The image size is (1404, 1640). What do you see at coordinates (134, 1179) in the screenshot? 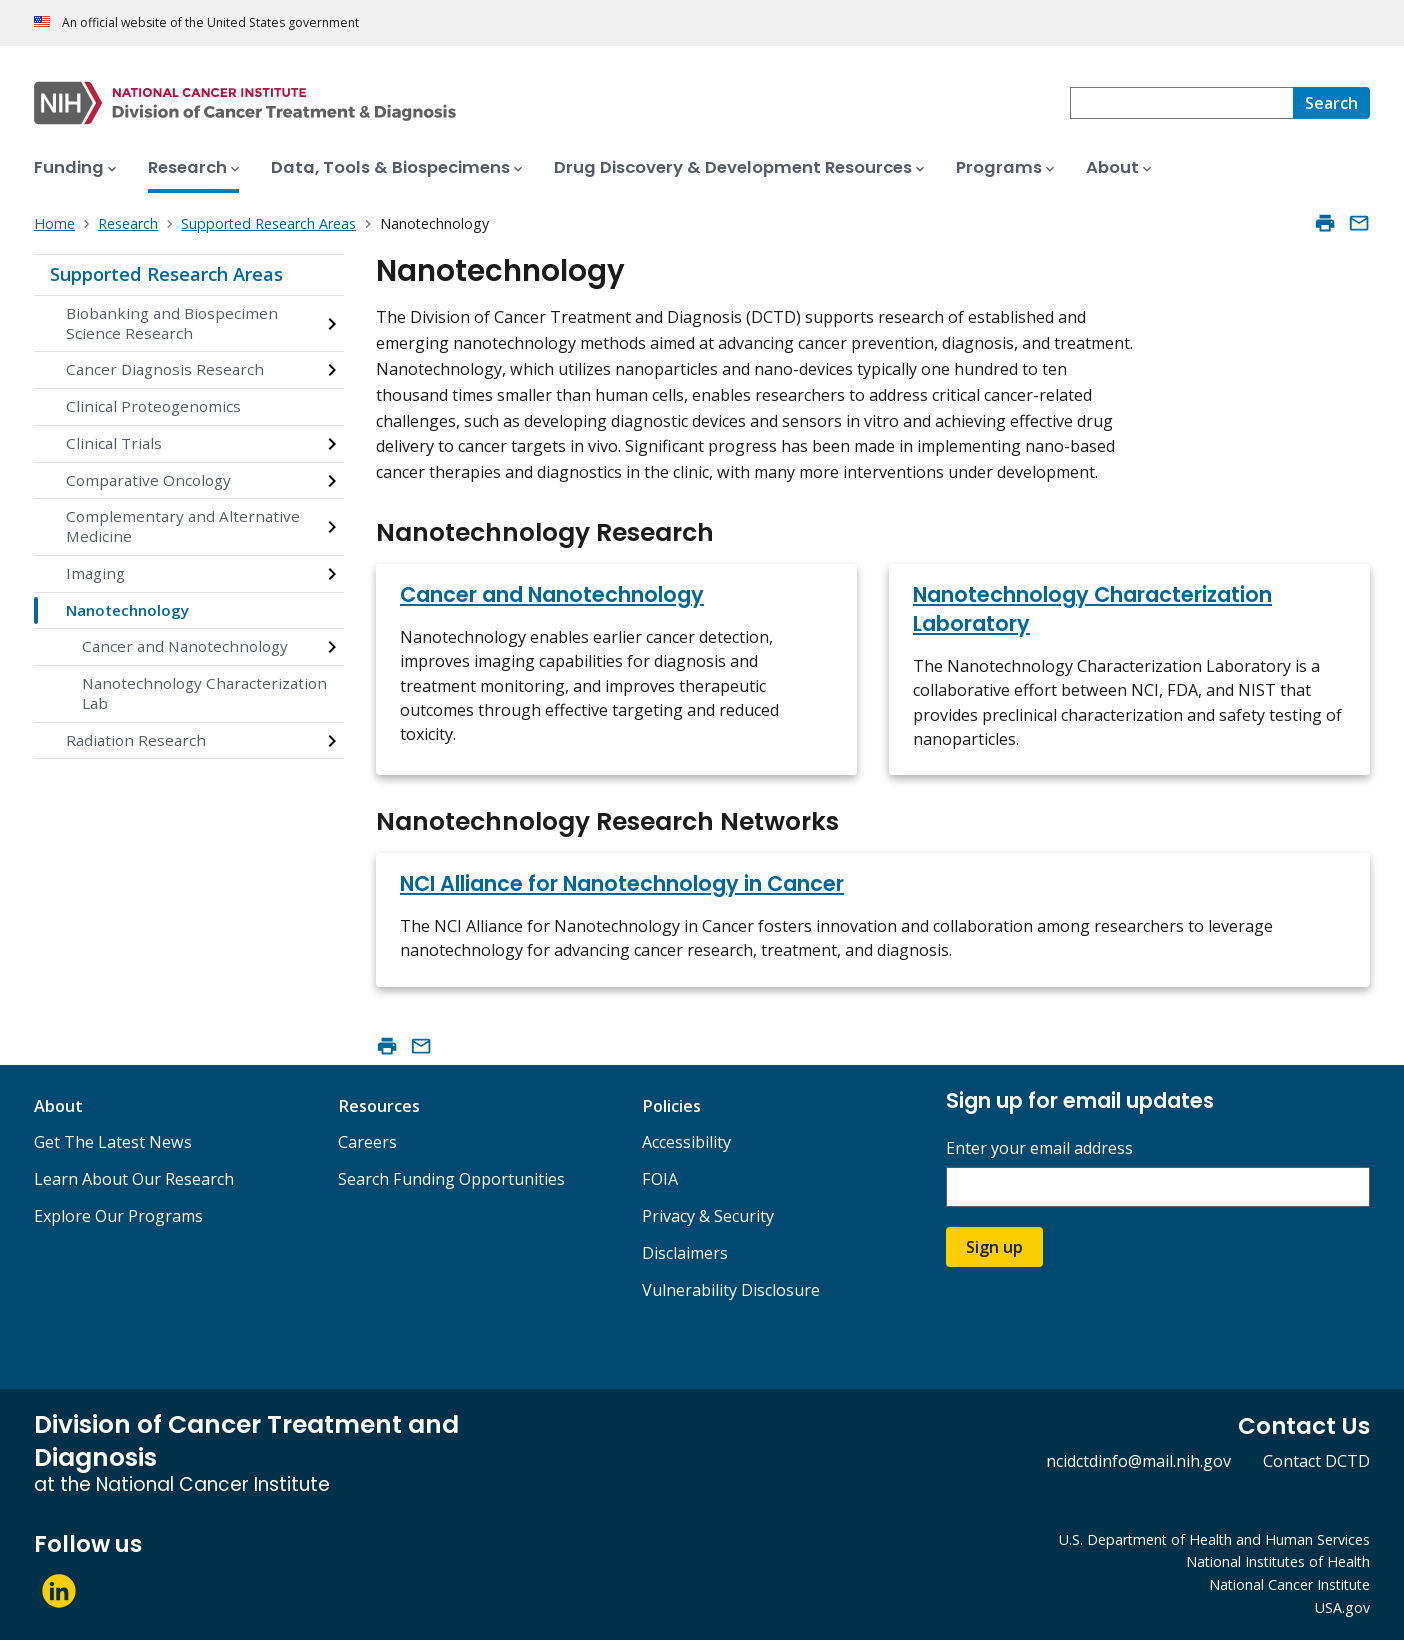
I see `Learn About Our Research` at bounding box center [134, 1179].